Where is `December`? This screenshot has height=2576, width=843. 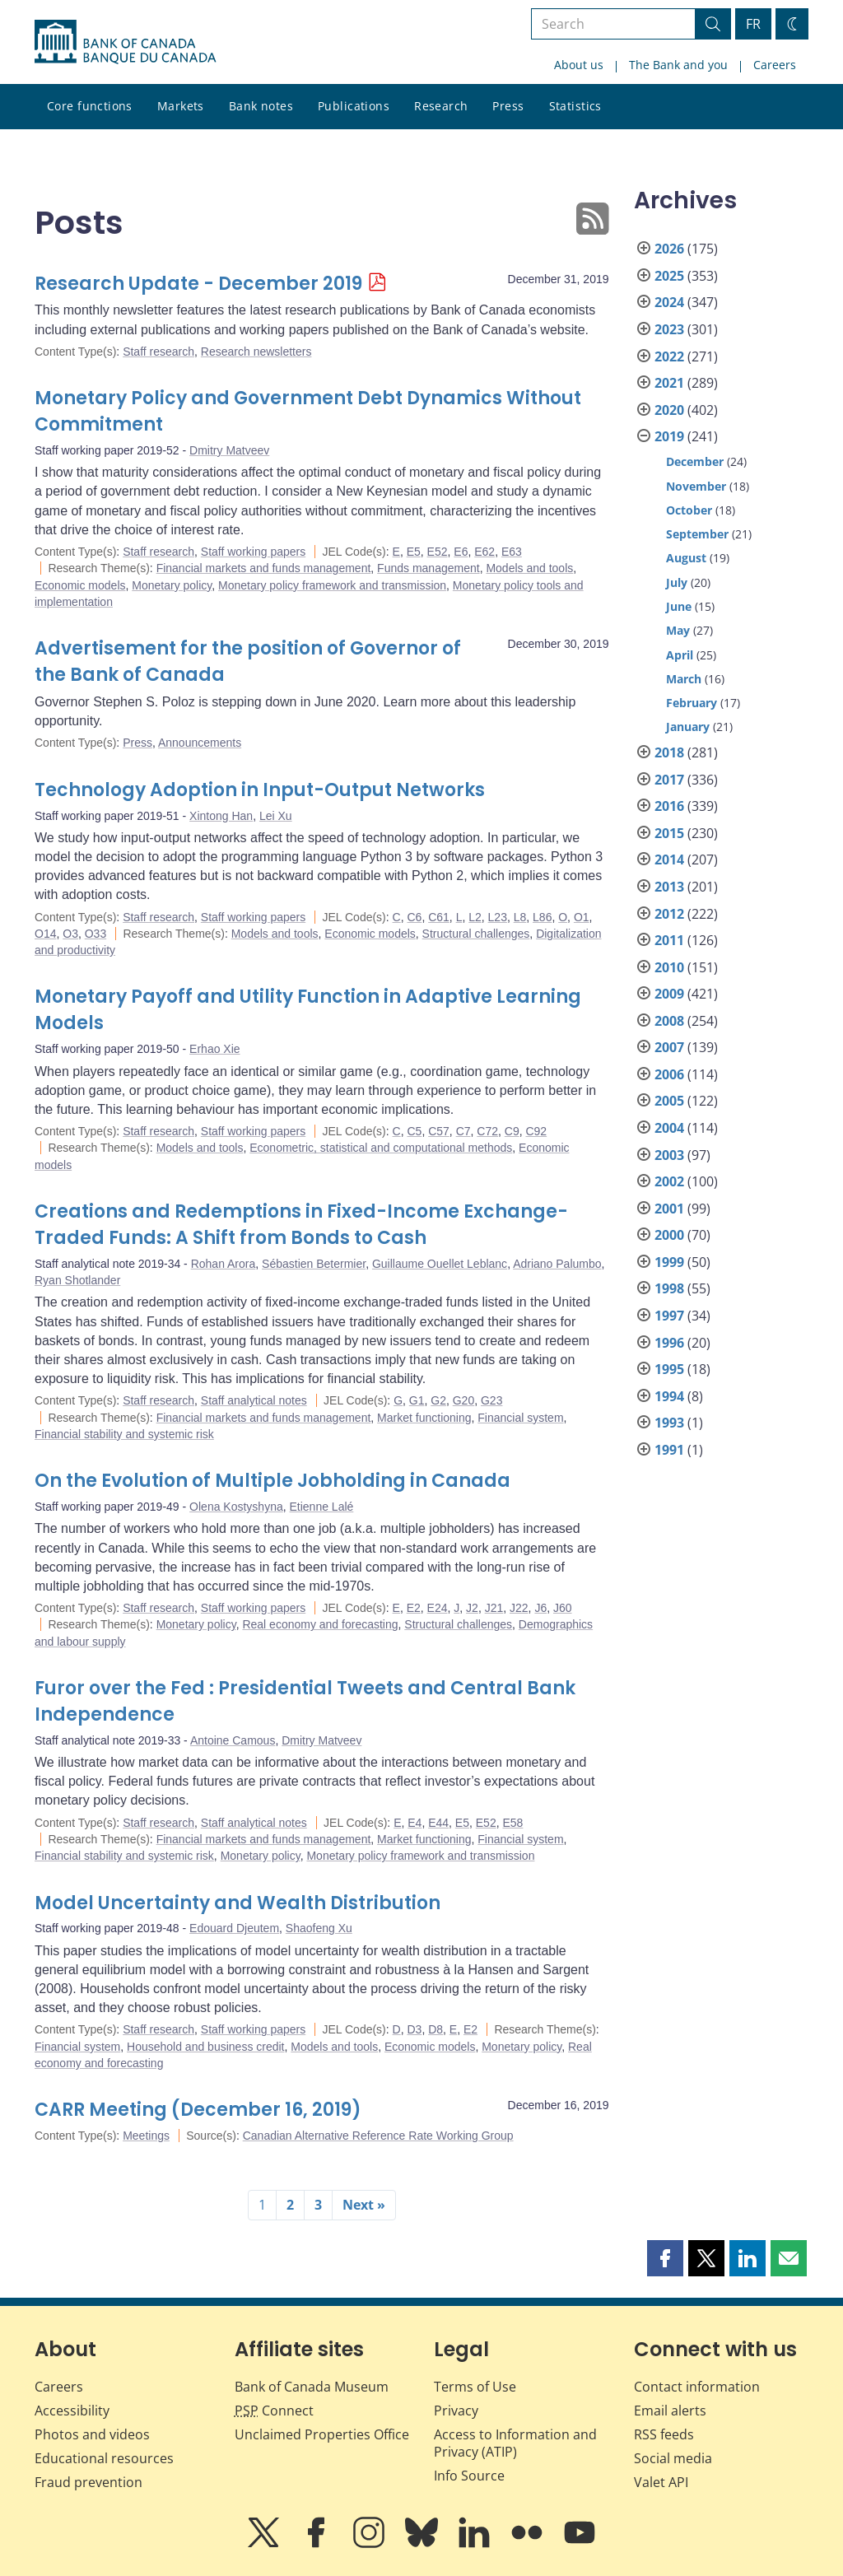 December is located at coordinates (695, 461).